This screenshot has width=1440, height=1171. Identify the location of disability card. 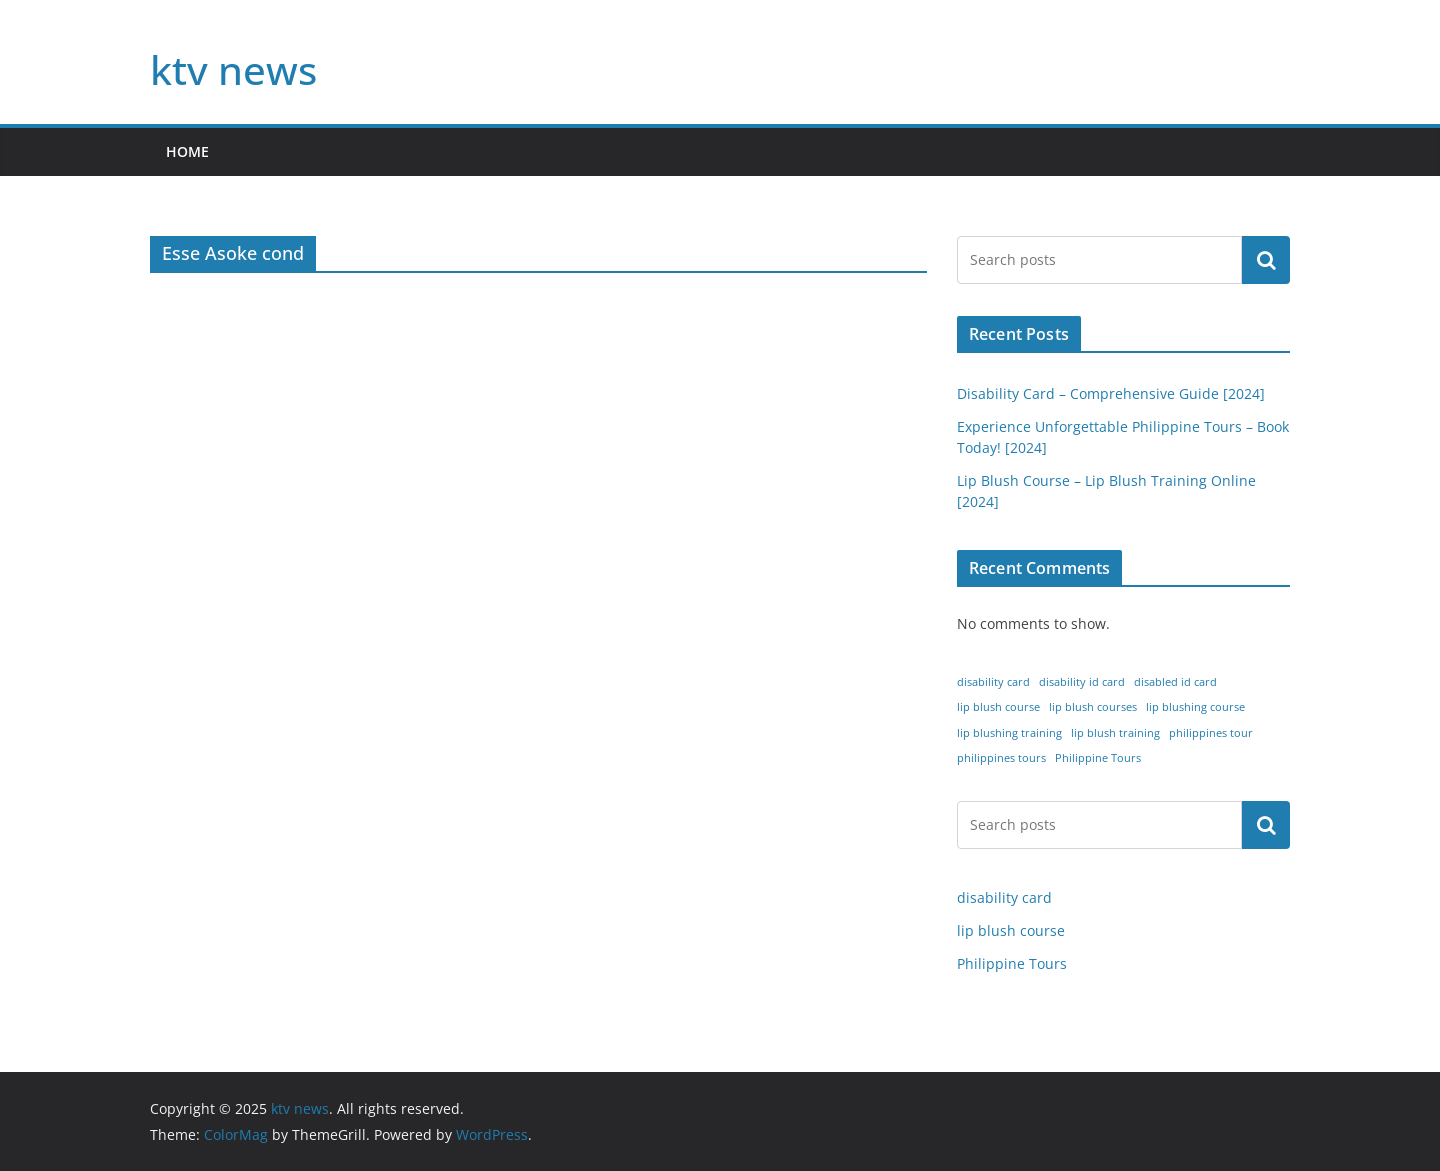
(1004, 897).